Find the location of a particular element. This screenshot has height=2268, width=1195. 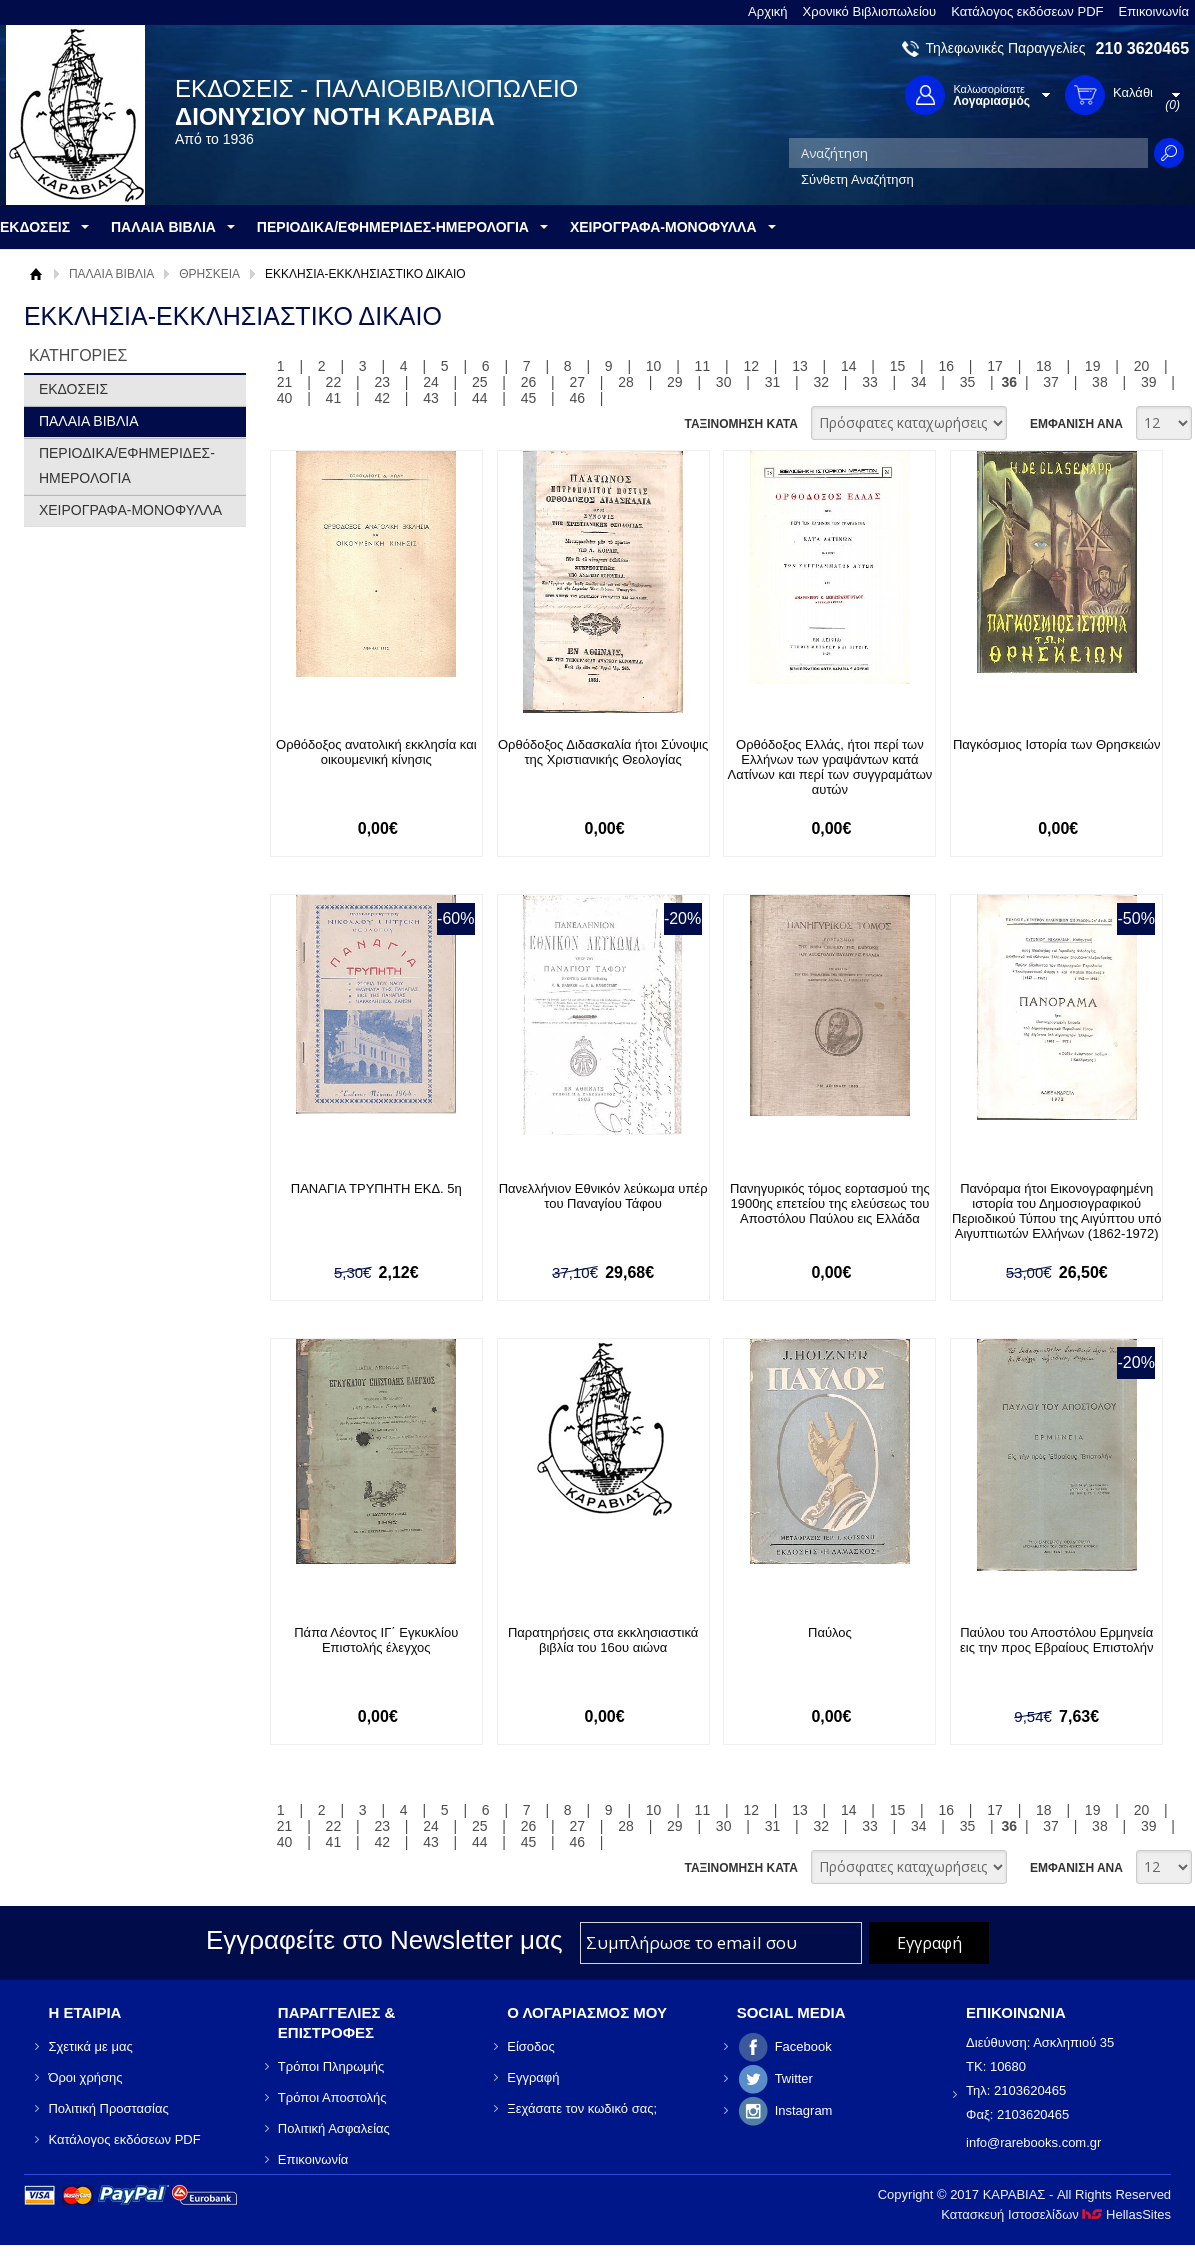

Εγγραφή is located at coordinates (533, 2077).